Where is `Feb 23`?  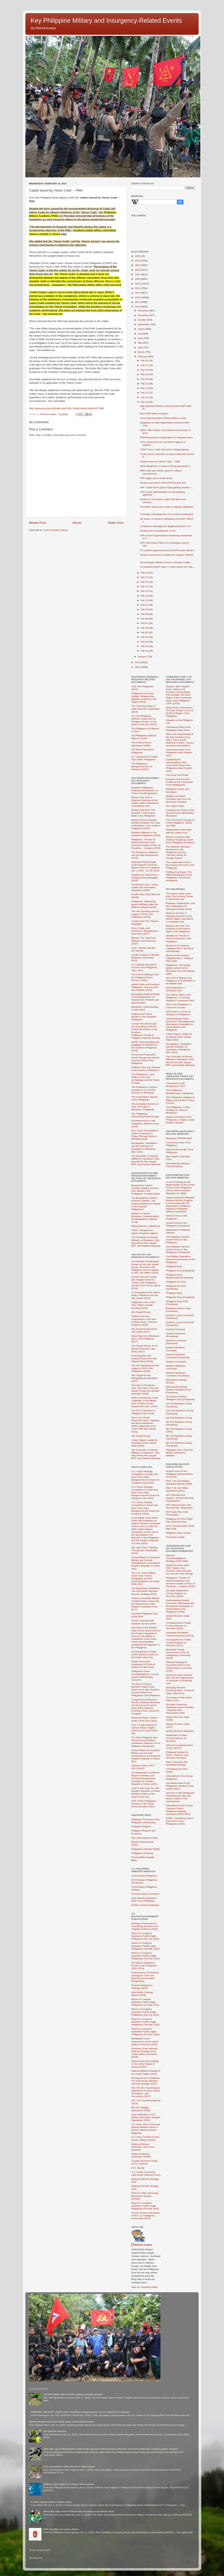 Feb 23 is located at coordinates (145, 383).